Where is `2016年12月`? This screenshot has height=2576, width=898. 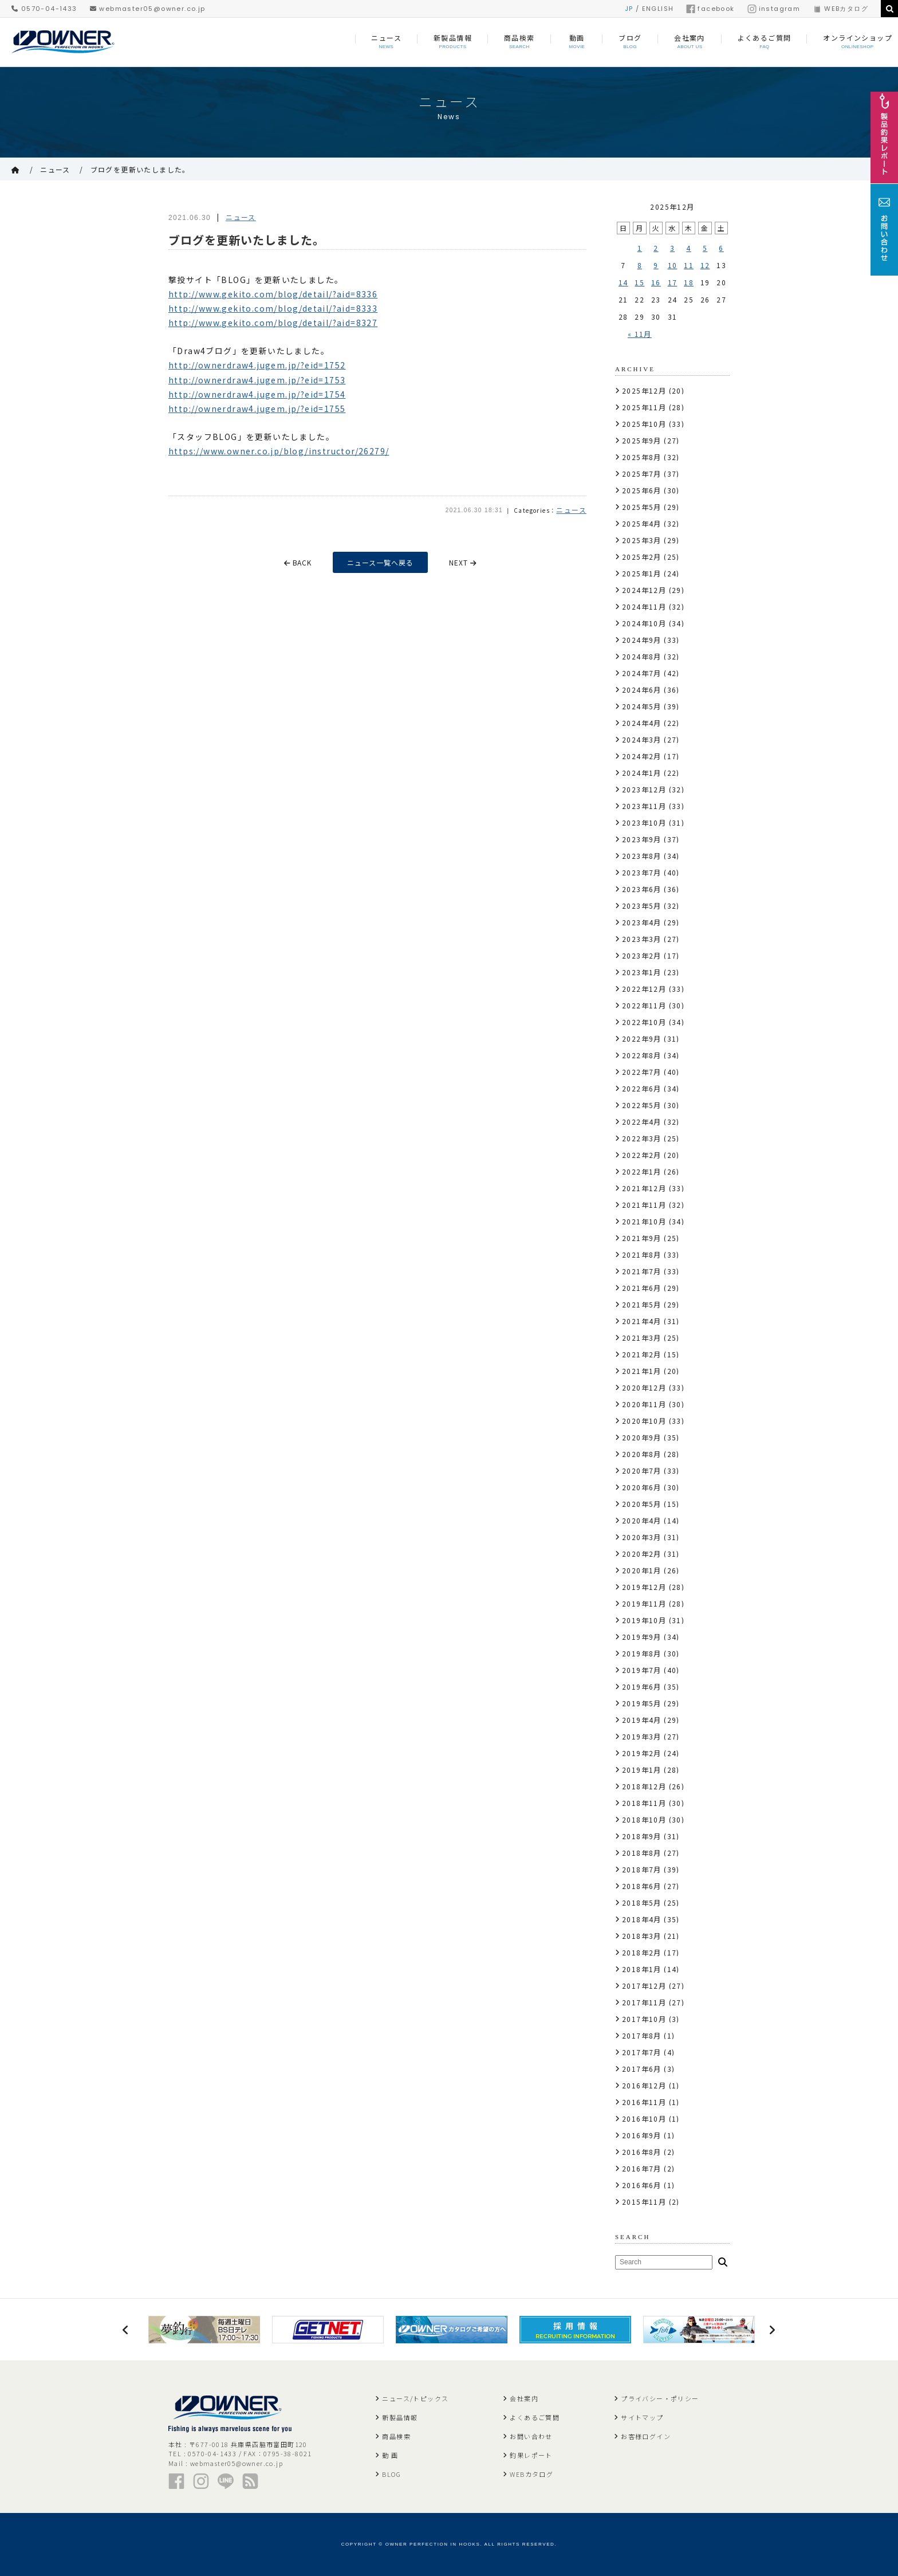
2016年12月 is located at coordinates (644, 2085).